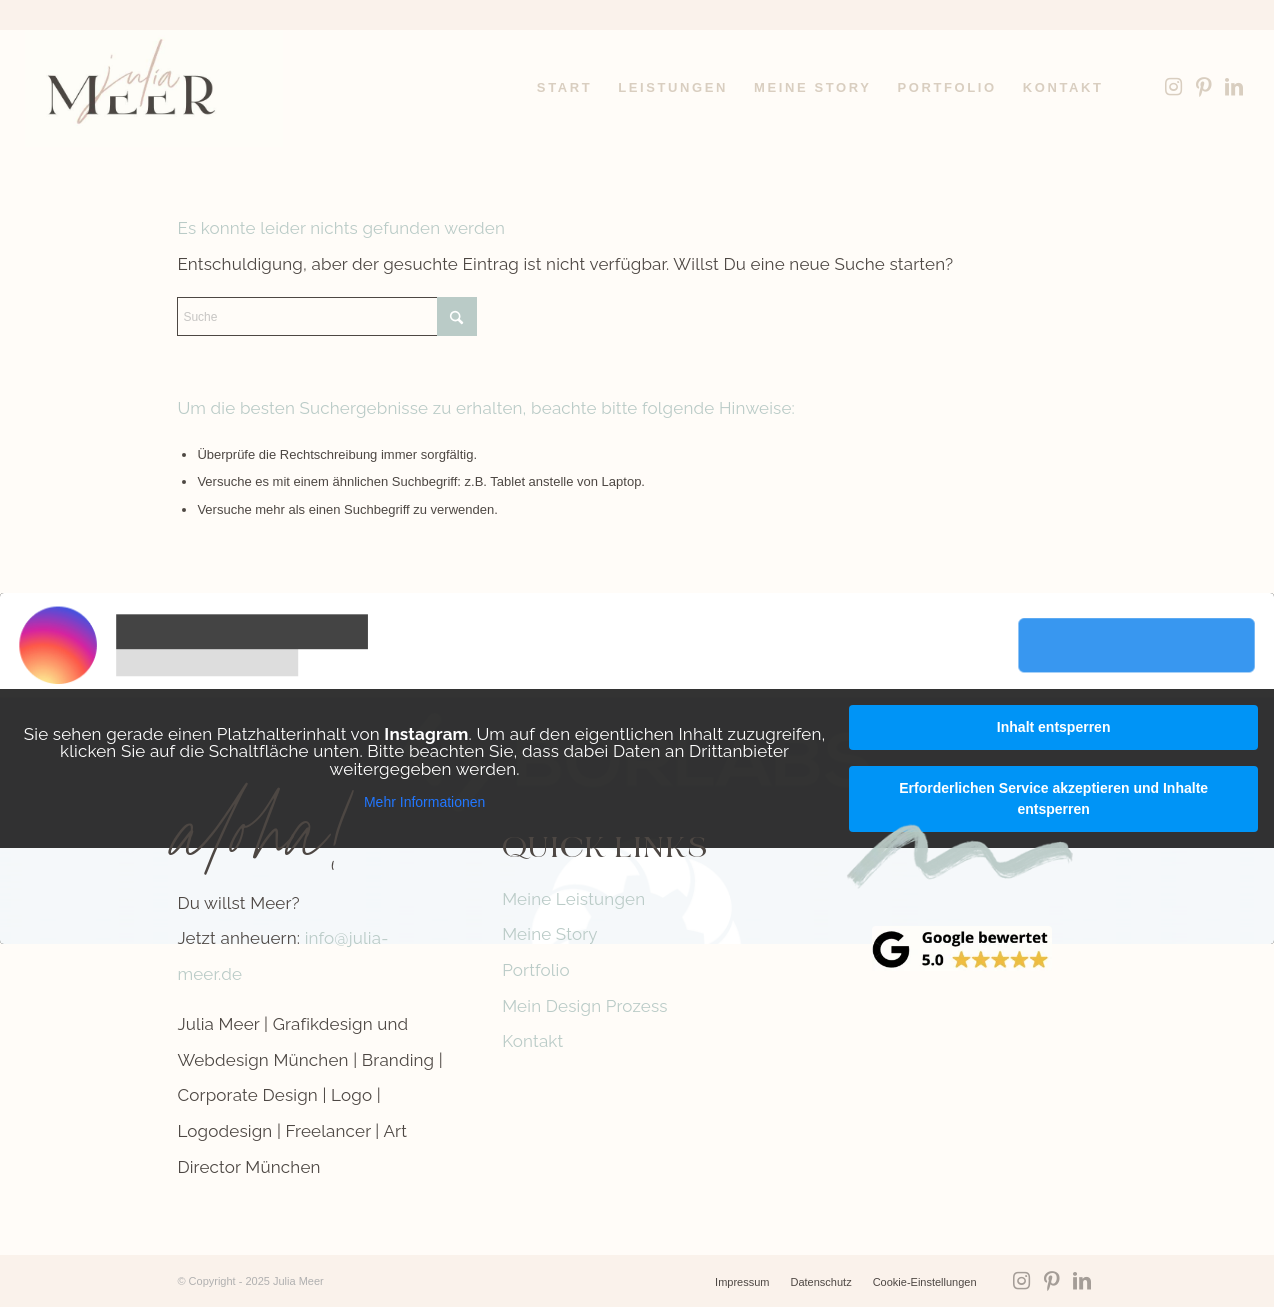  Describe the element at coordinates (536, 970) in the screenshot. I see `Portfolio` at that location.